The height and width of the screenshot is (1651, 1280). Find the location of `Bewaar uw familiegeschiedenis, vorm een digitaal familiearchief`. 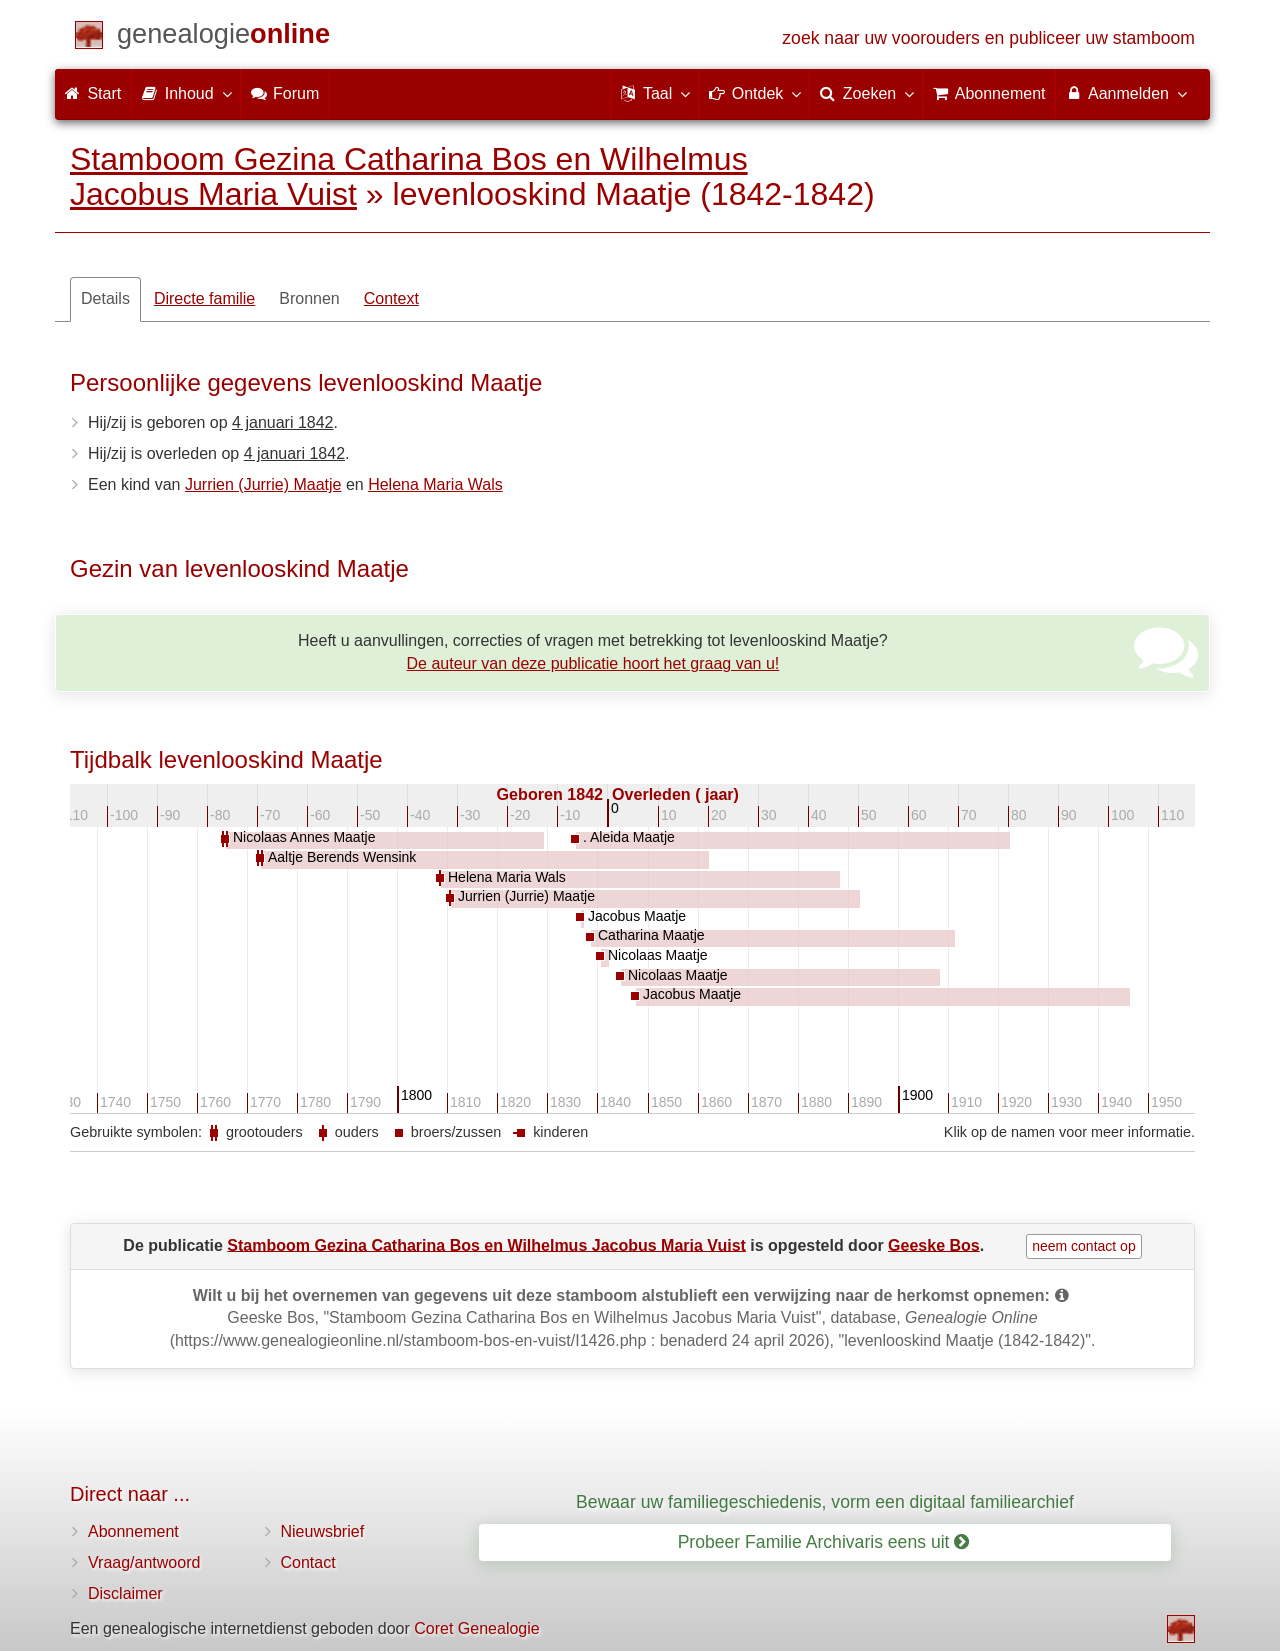

Bewaar uw familiegeschiedenis, vorm een digitaal familiearchief is located at coordinates (825, 1502).